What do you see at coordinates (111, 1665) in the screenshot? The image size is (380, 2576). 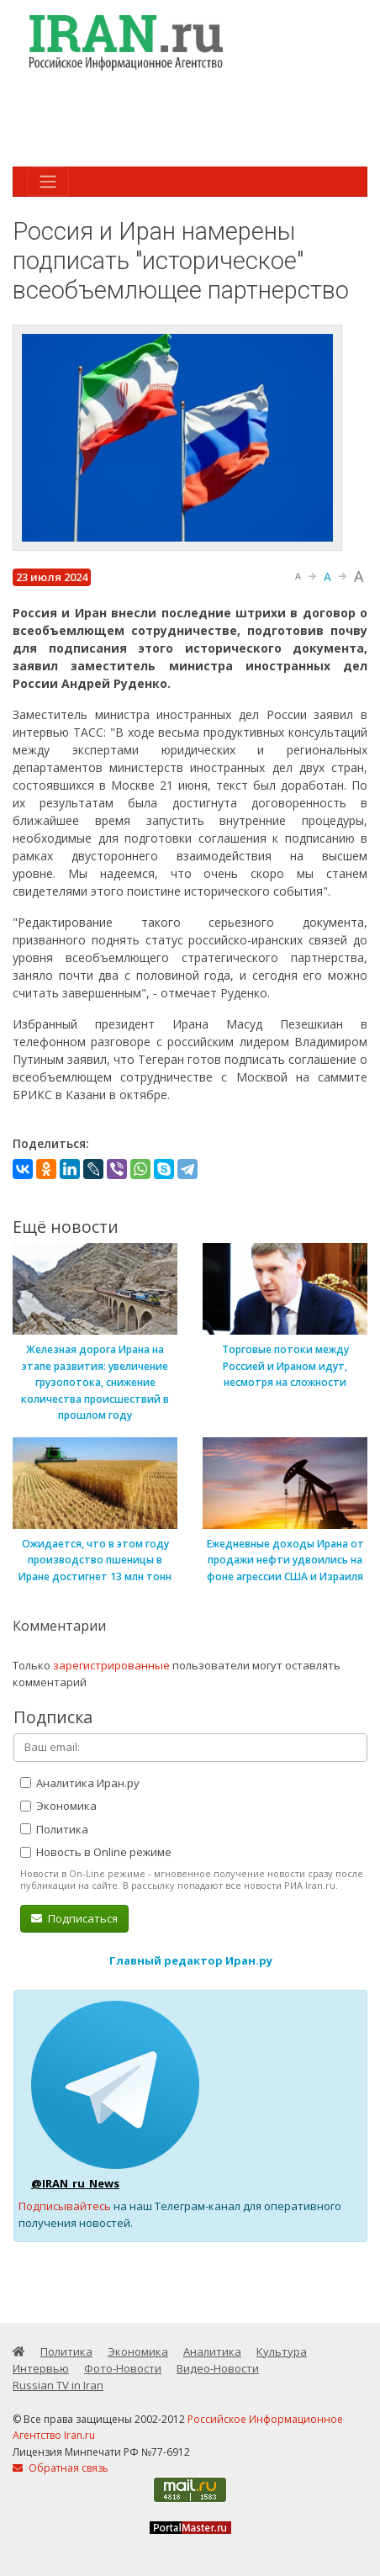 I see `зарегистрированные` at bounding box center [111, 1665].